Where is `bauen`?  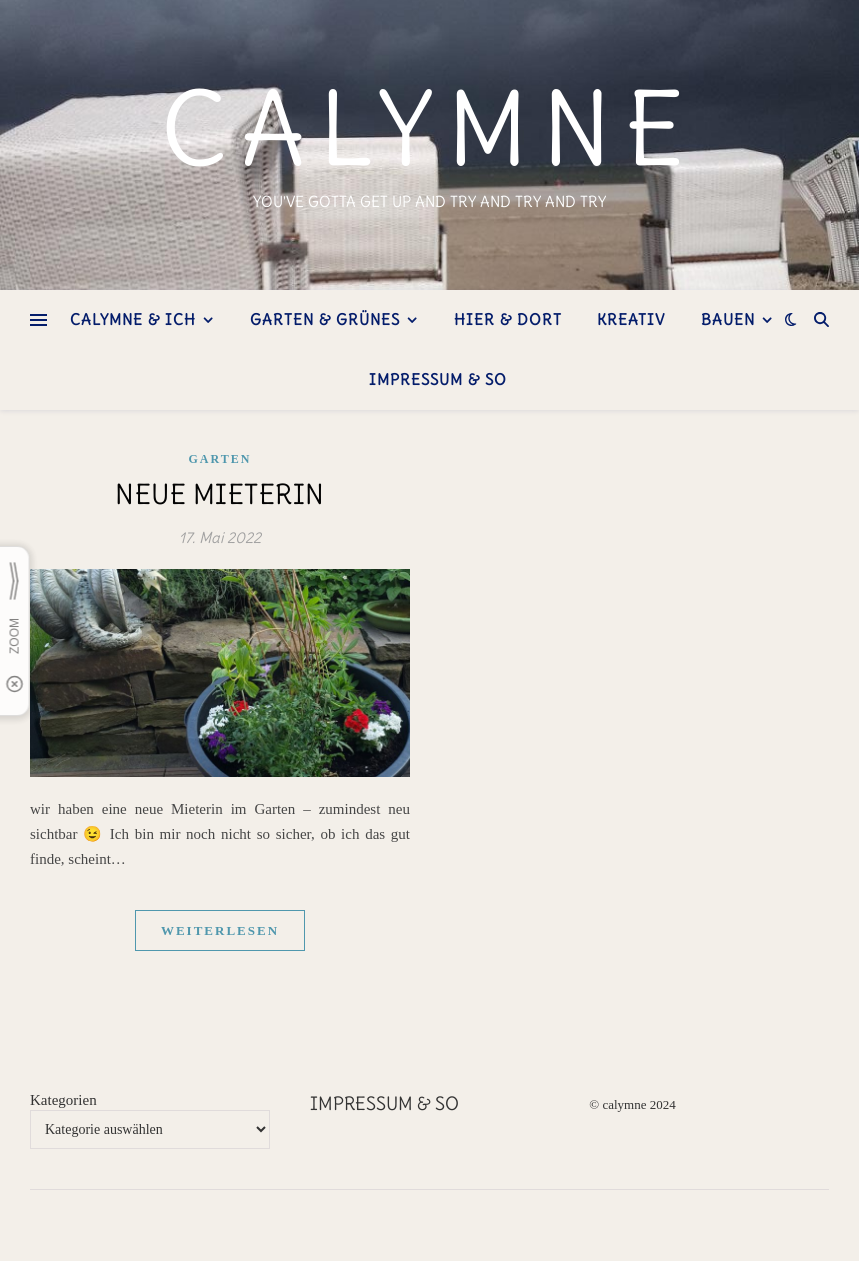
bauen is located at coordinates (728, 319).